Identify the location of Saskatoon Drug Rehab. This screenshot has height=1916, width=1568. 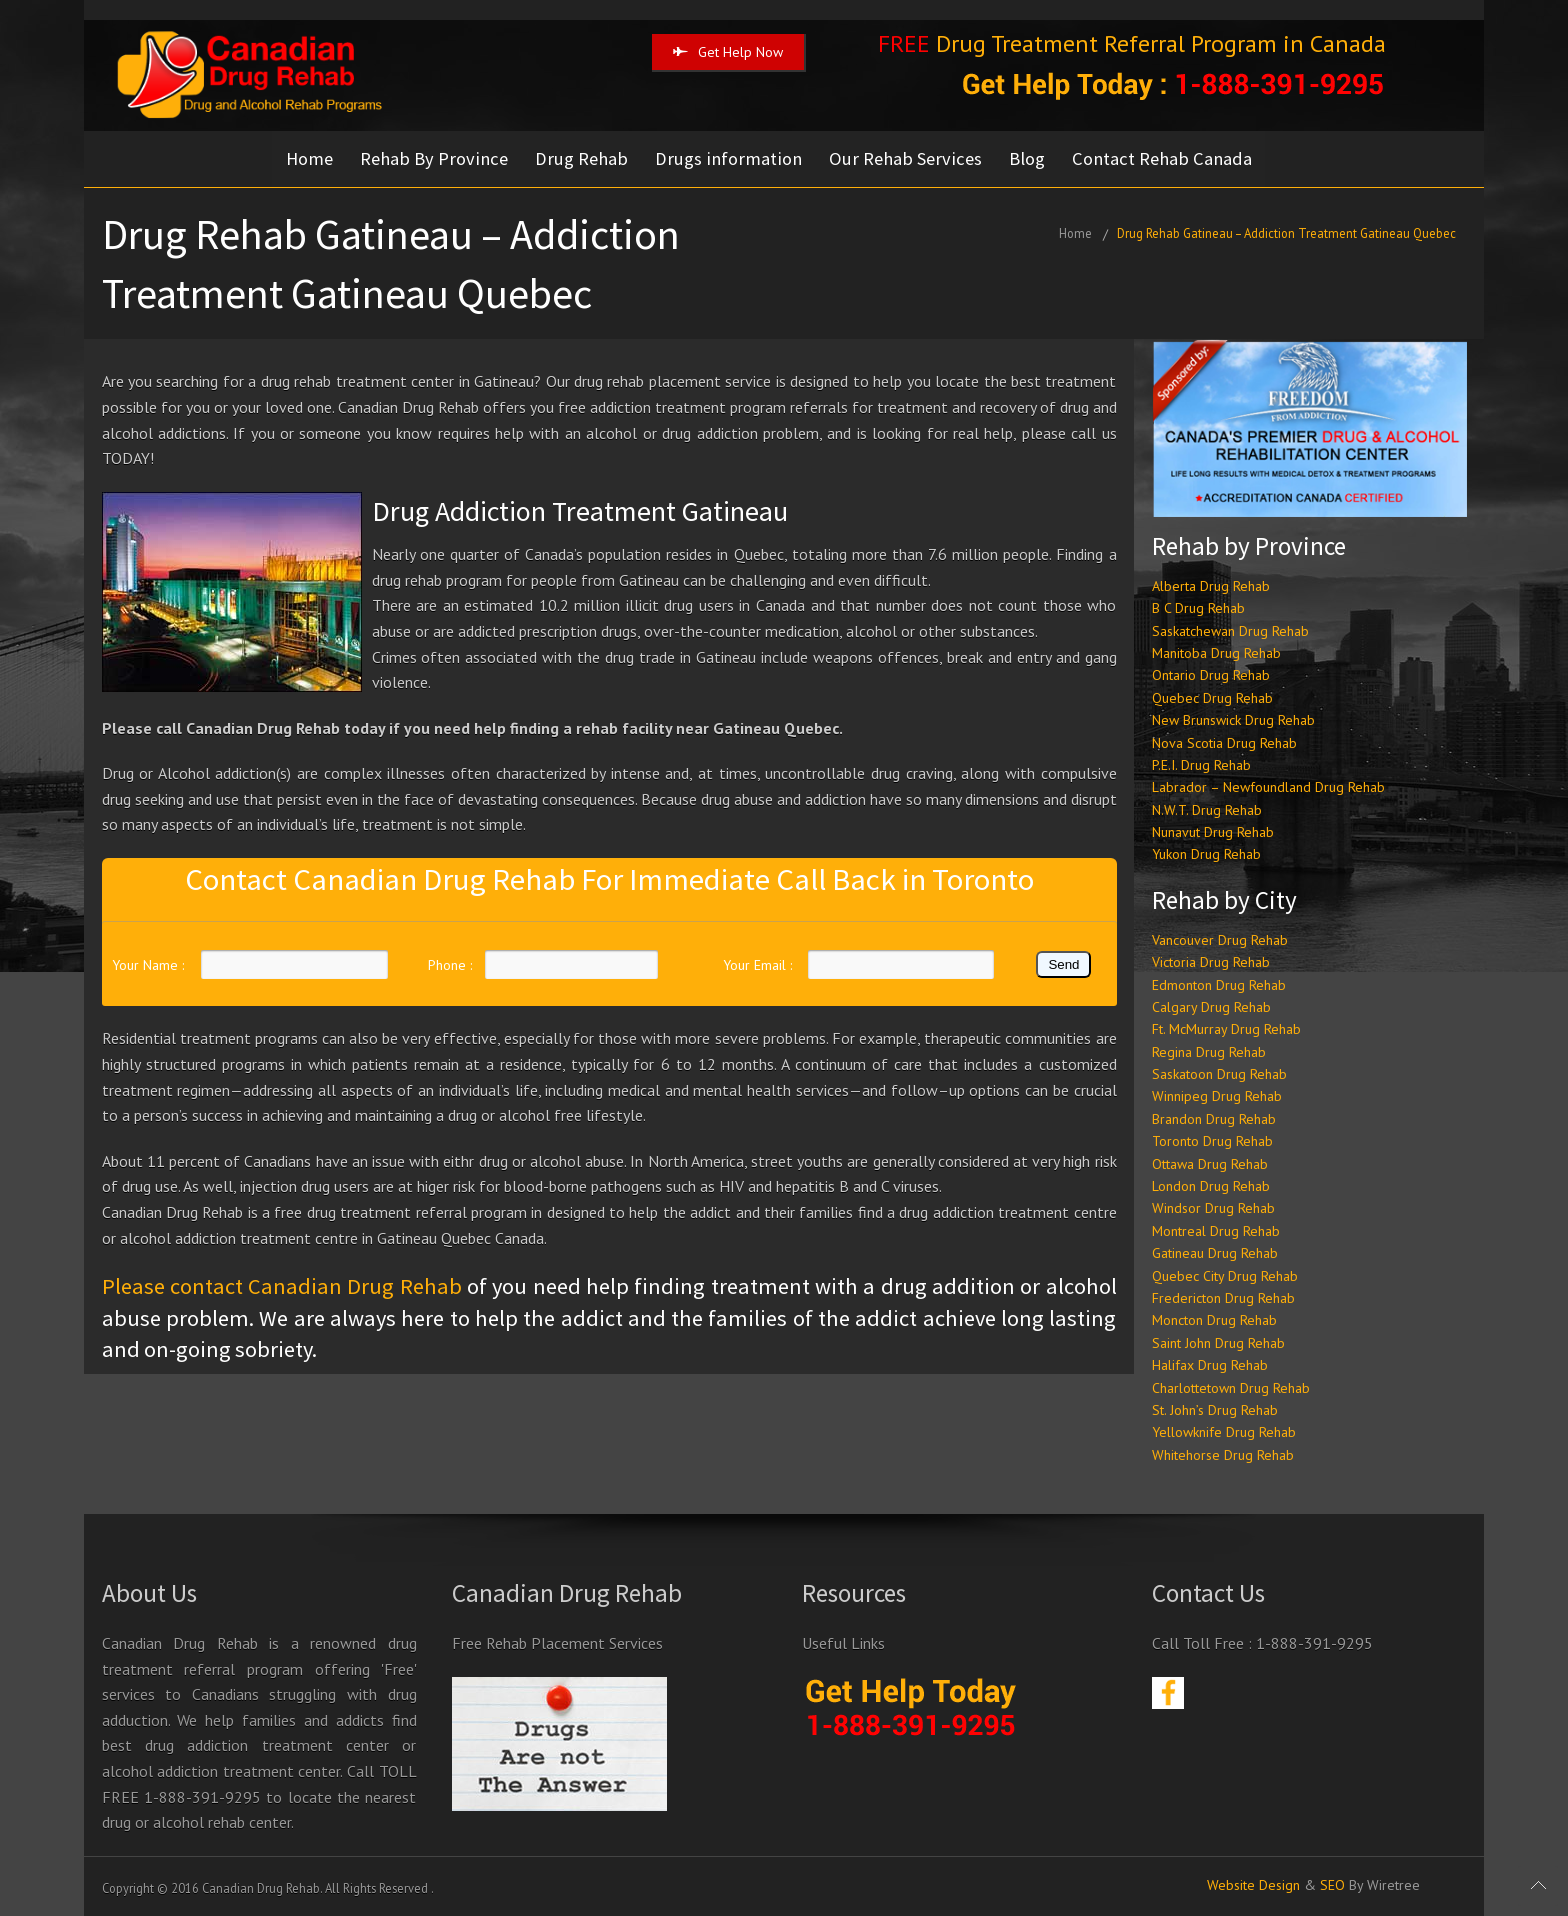
(1219, 1072).